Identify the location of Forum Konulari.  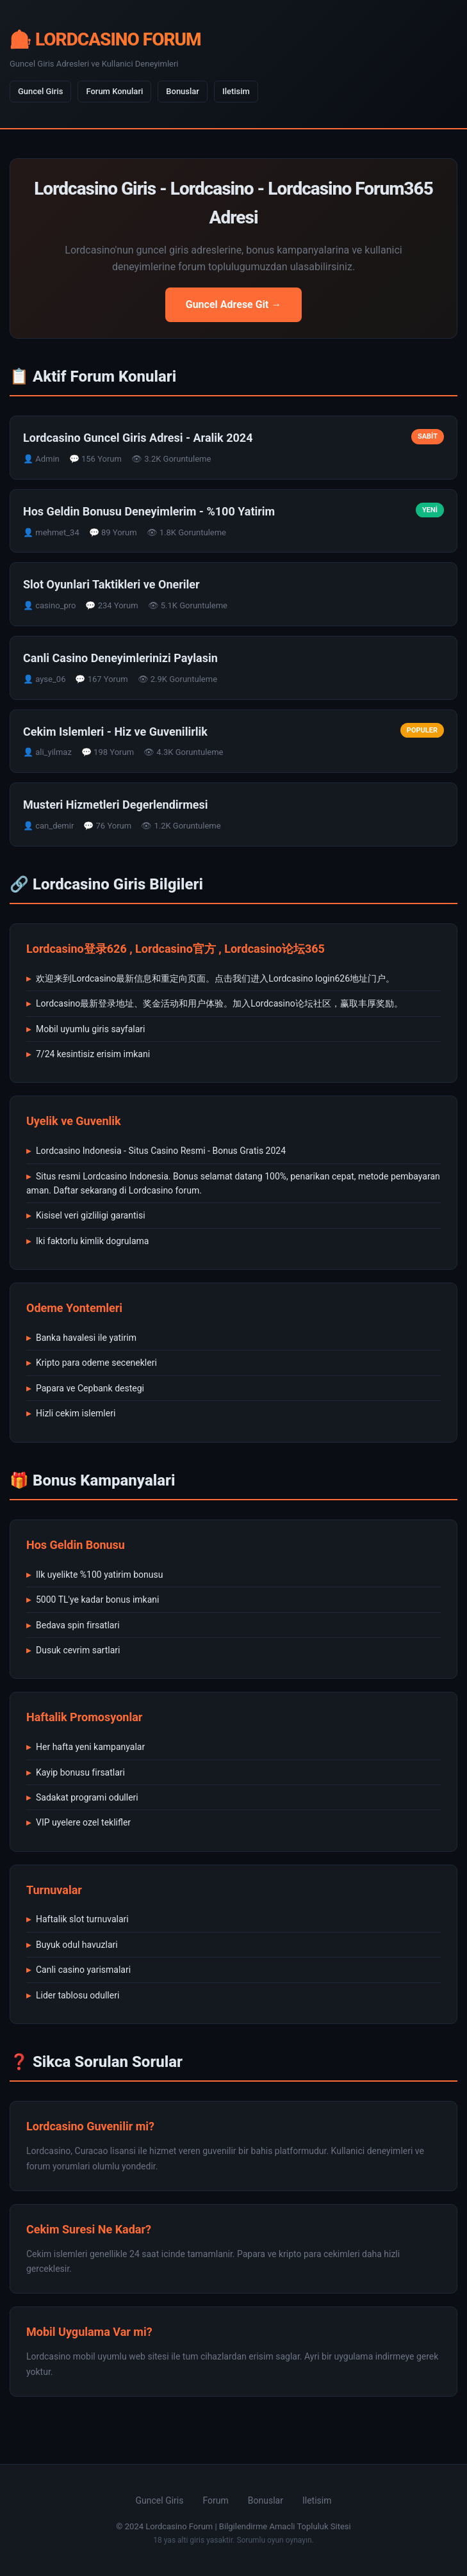
(114, 91).